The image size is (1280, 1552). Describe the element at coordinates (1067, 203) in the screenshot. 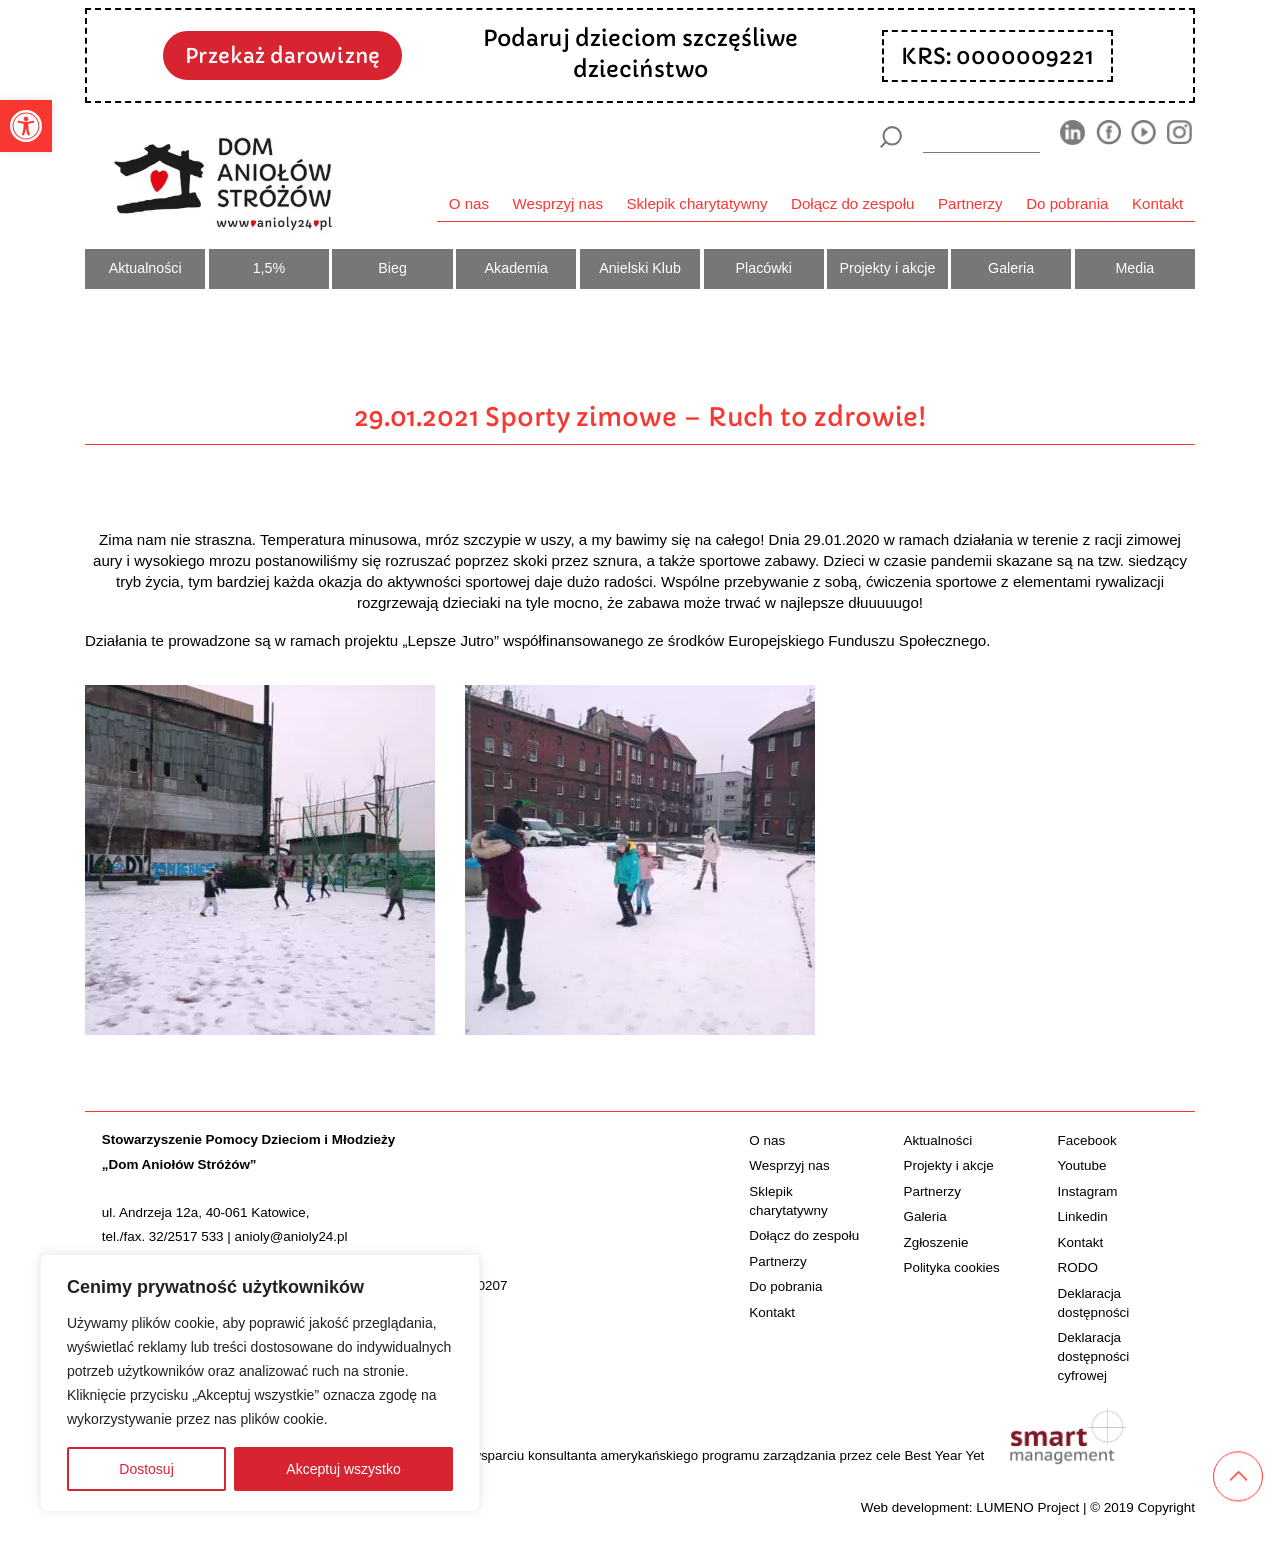

I see `Do pobrania` at that location.